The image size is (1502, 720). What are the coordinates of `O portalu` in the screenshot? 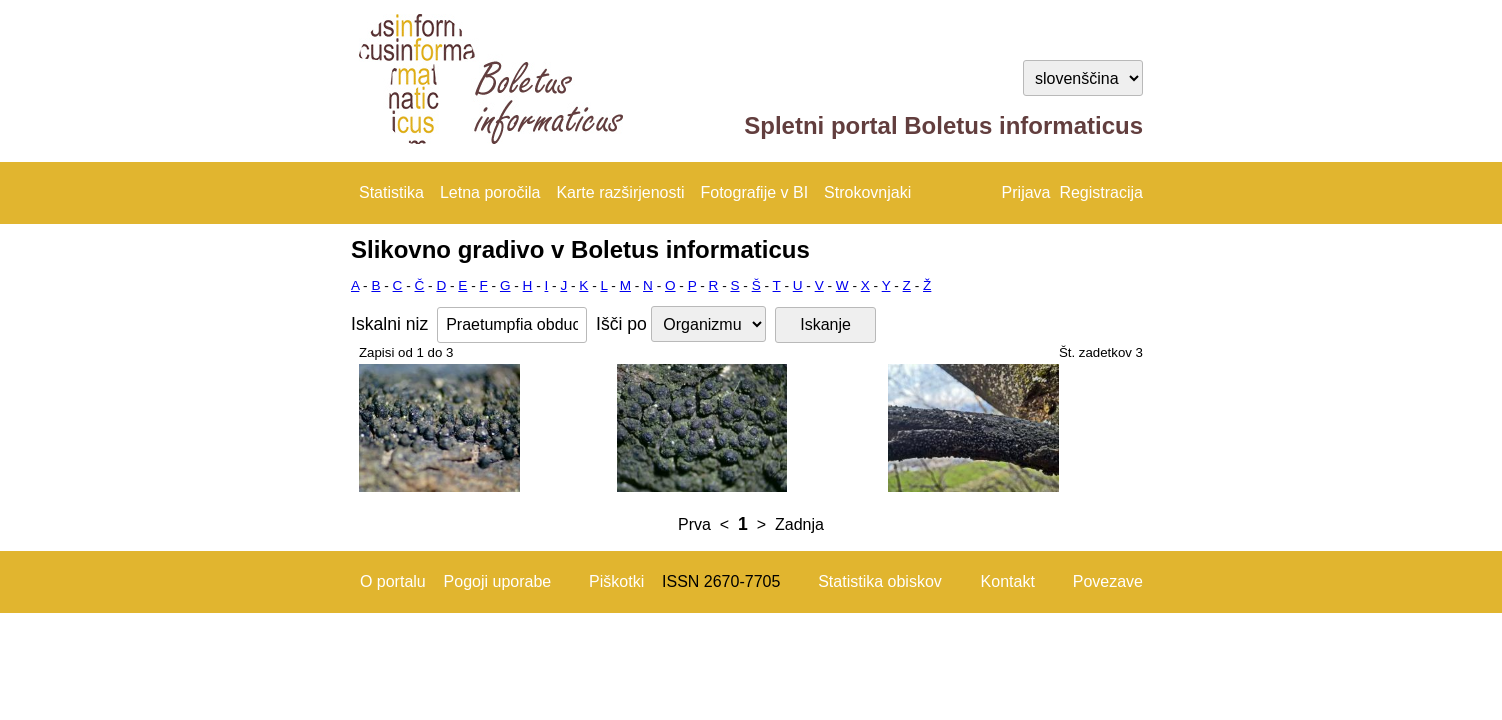 It's located at (393, 581).